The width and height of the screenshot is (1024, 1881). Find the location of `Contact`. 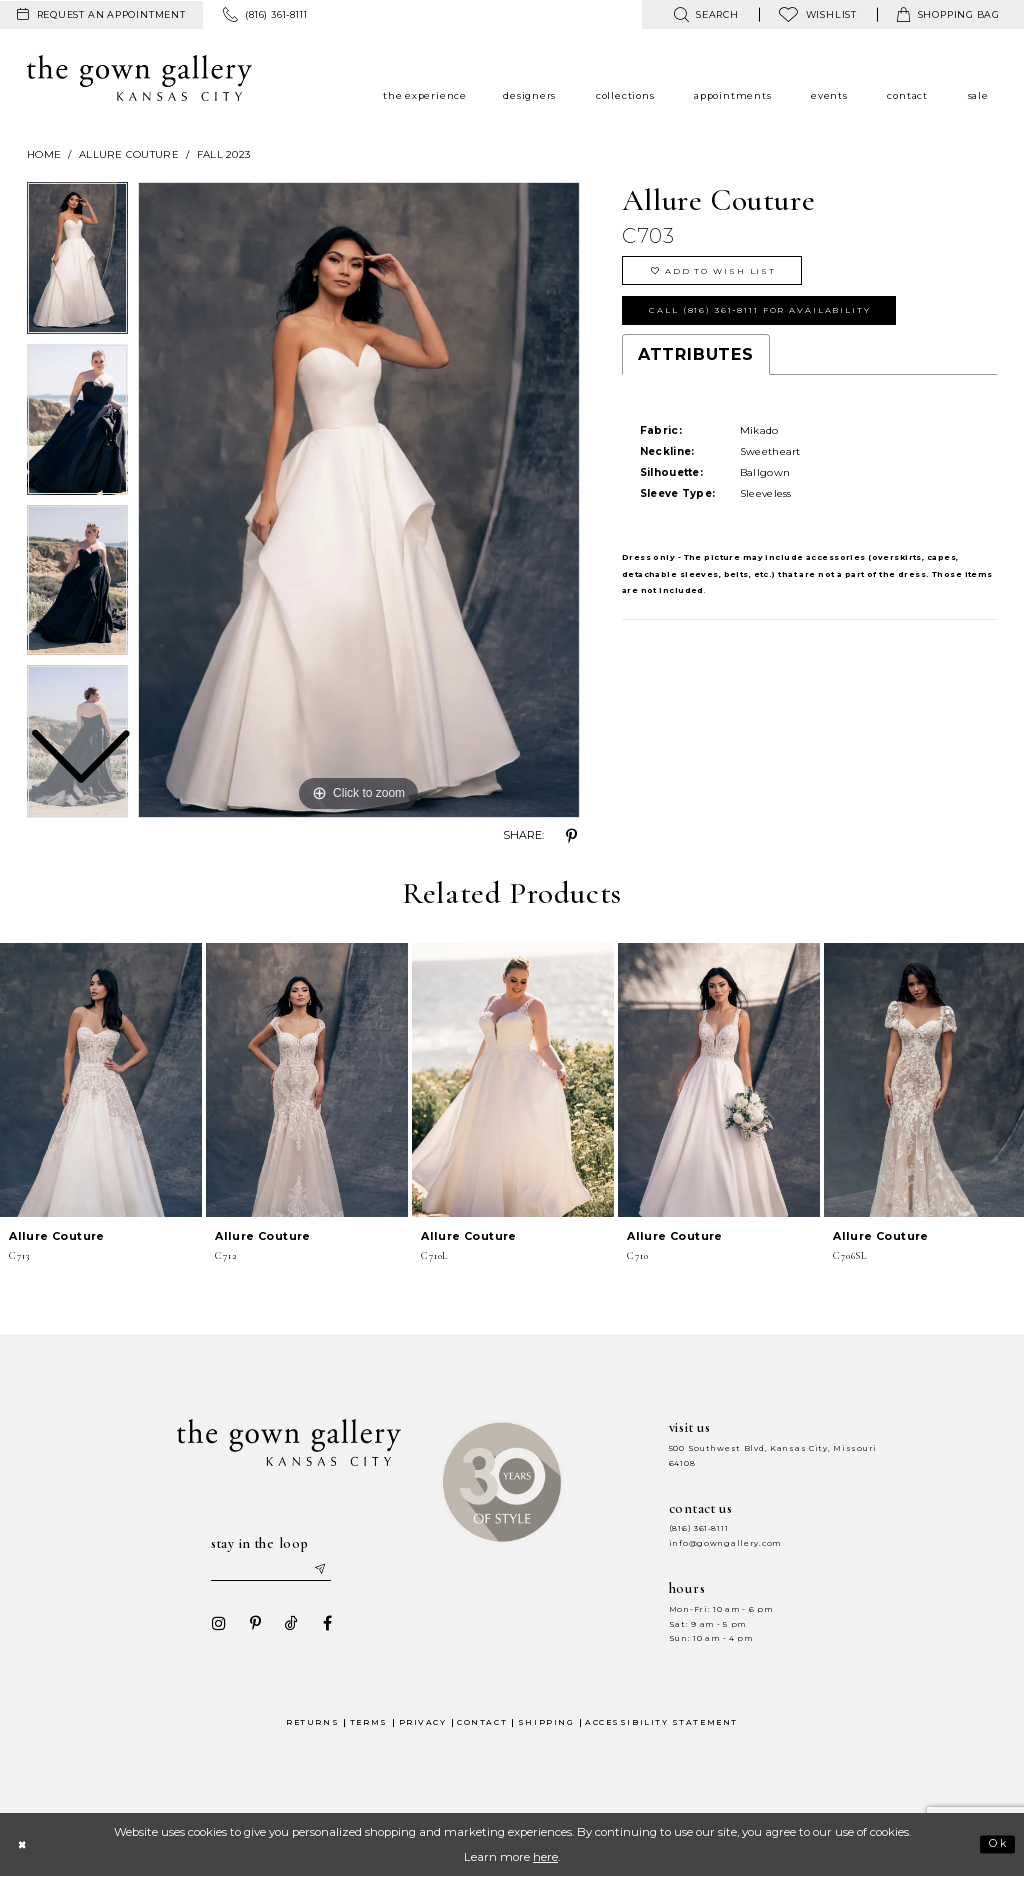

Contact is located at coordinates (482, 1725).